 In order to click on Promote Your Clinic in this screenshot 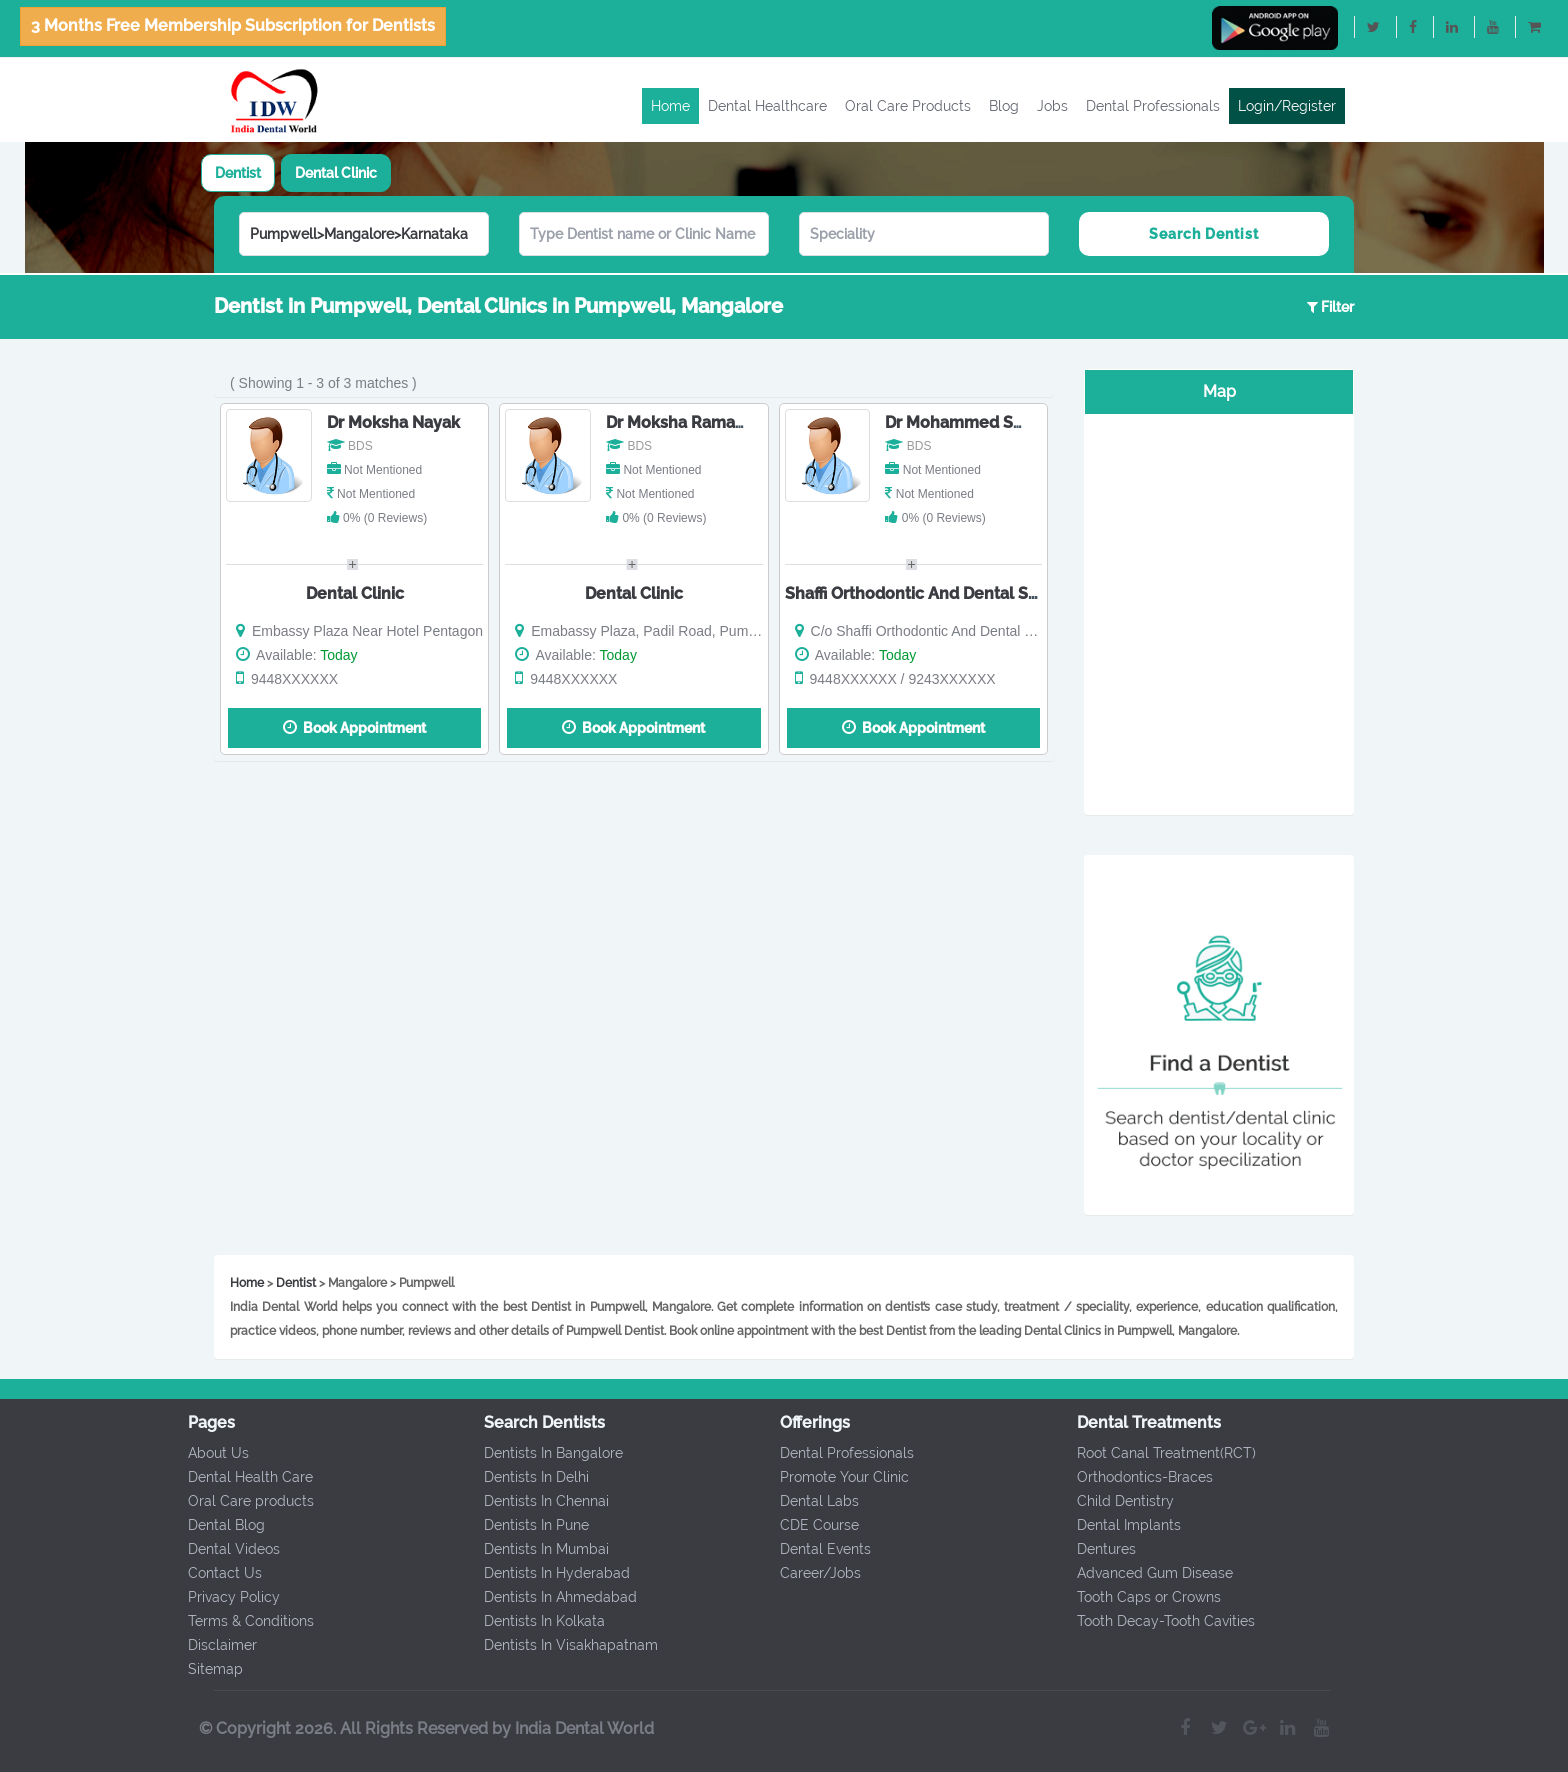, I will do `click(837, 1477)`.